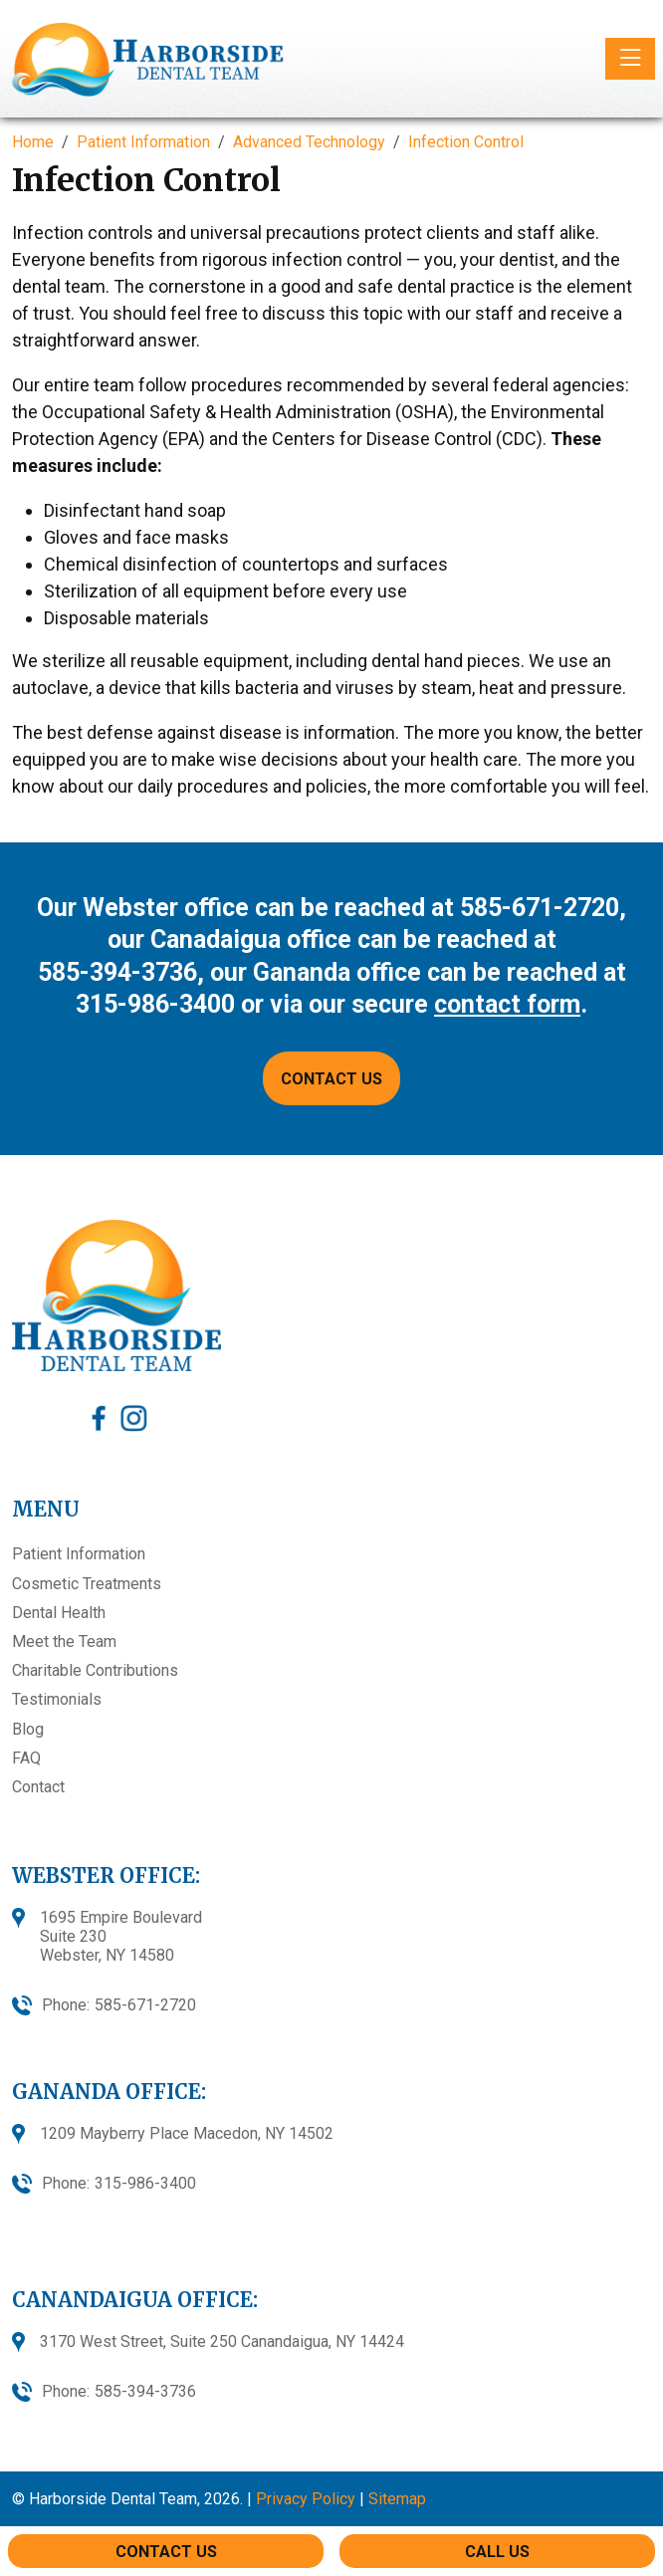 The width and height of the screenshot is (663, 2576). Describe the element at coordinates (305, 2498) in the screenshot. I see `Privacy Policy` at that location.